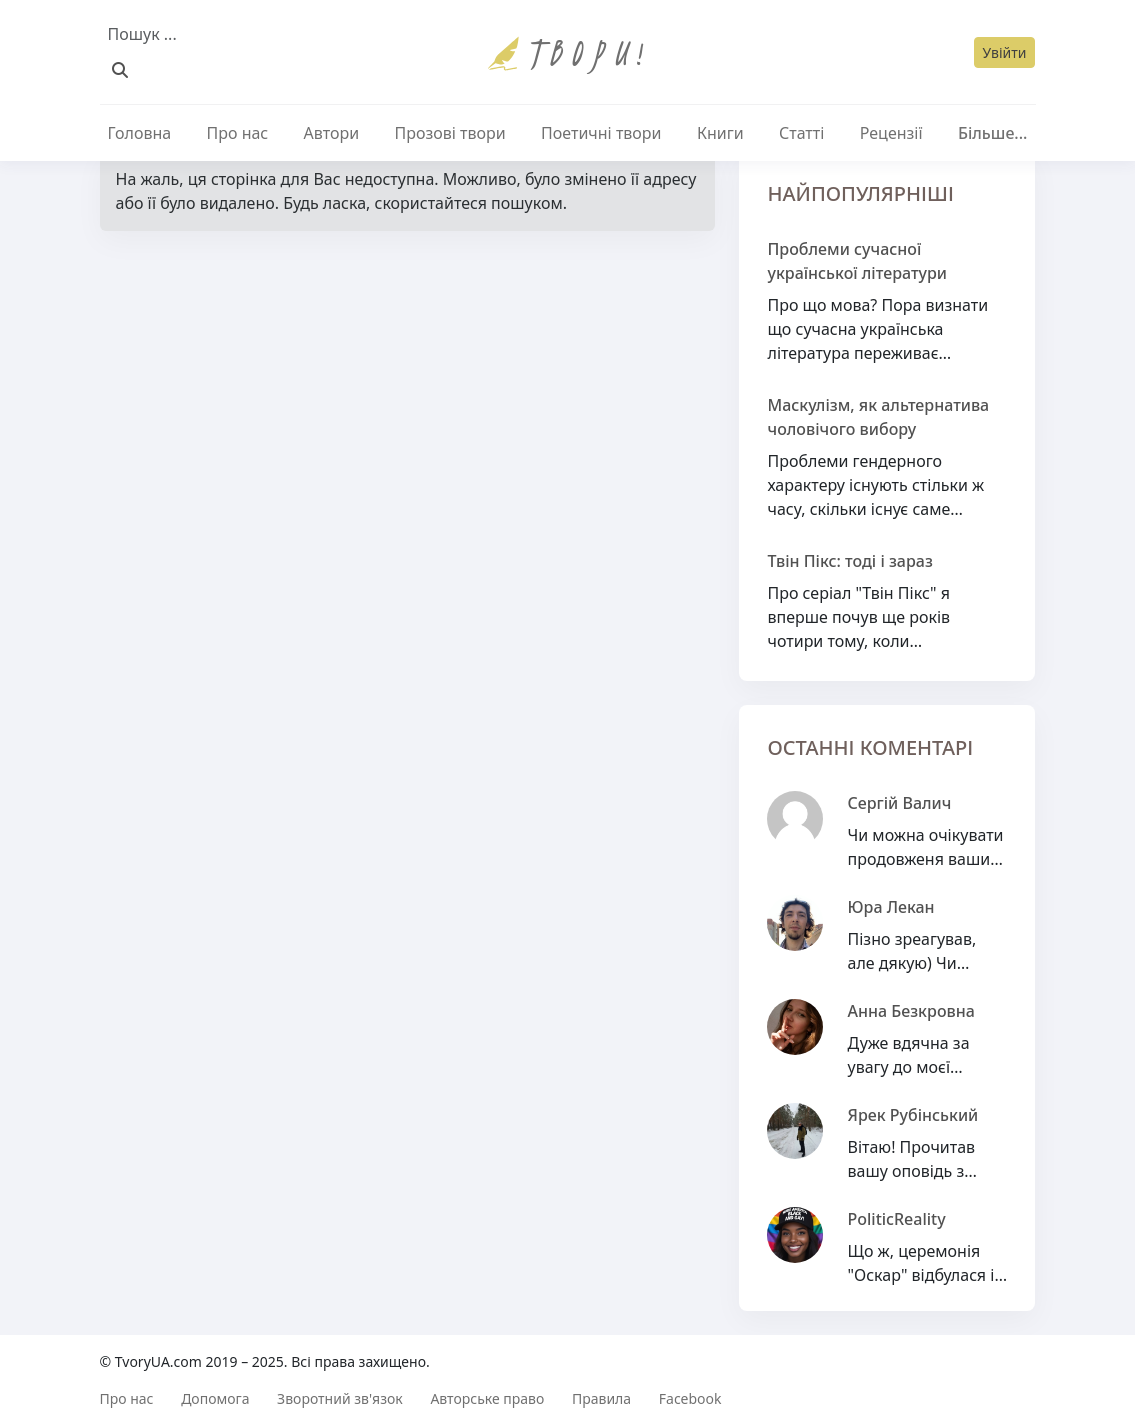 The width and height of the screenshot is (1135, 1425). I want to click on Правила, so click(601, 1398).